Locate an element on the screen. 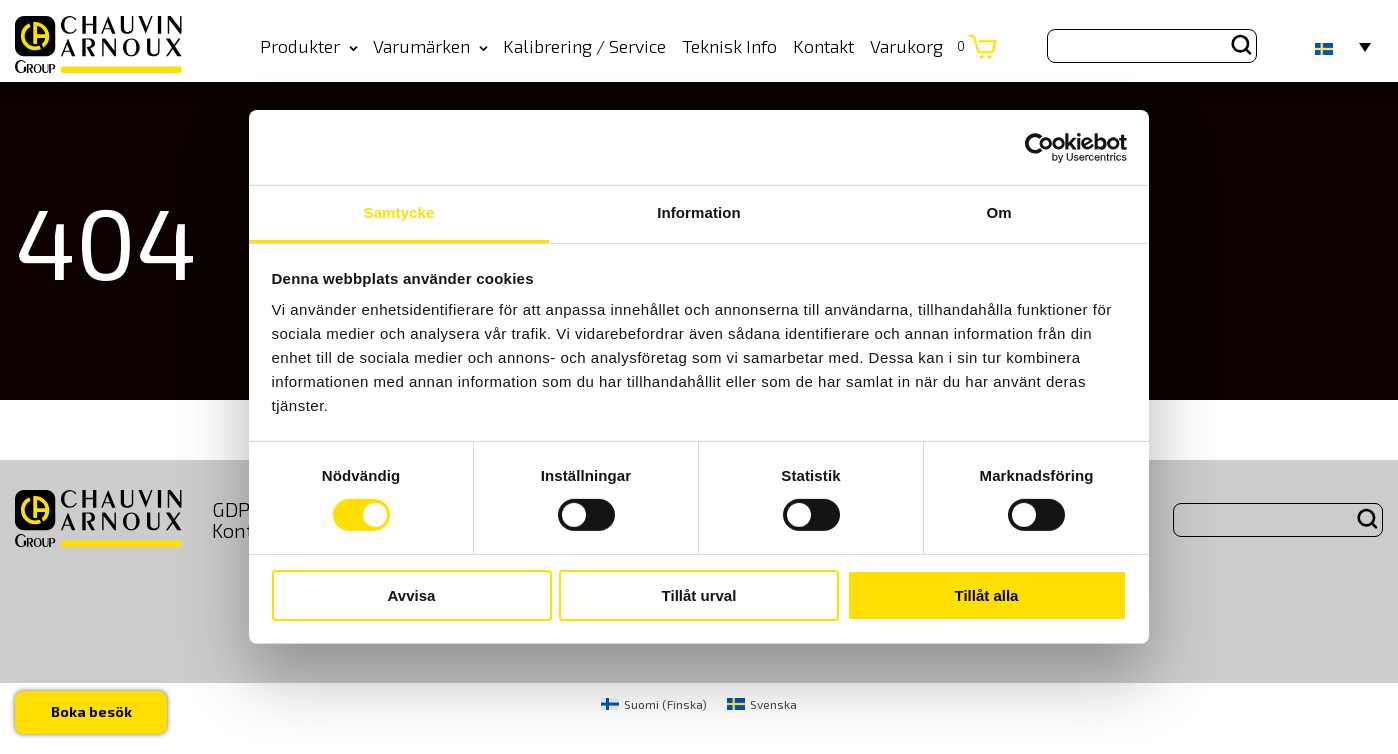  Tillåt alla is located at coordinates (987, 595).